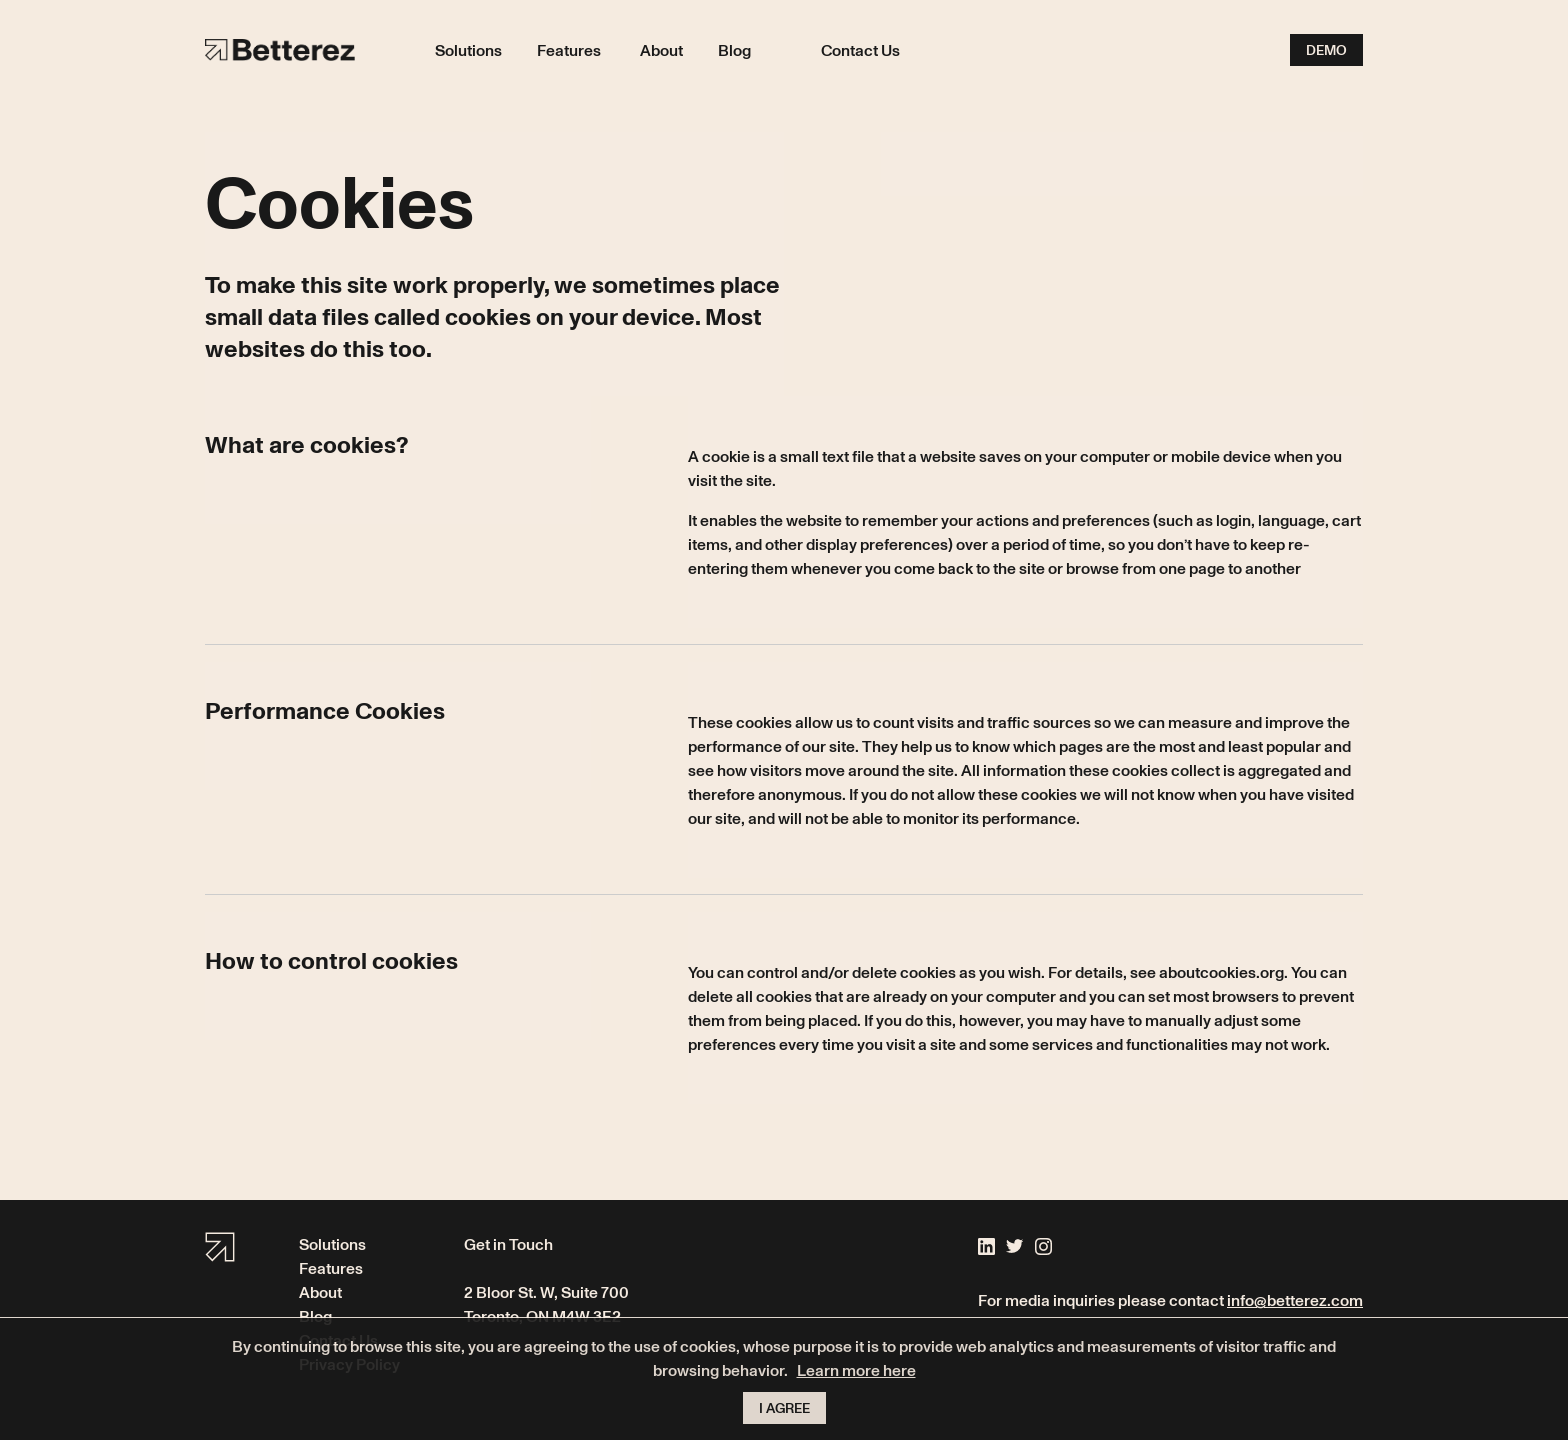 The image size is (1568, 1440). I want to click on Contact Us, so click(860, 50).